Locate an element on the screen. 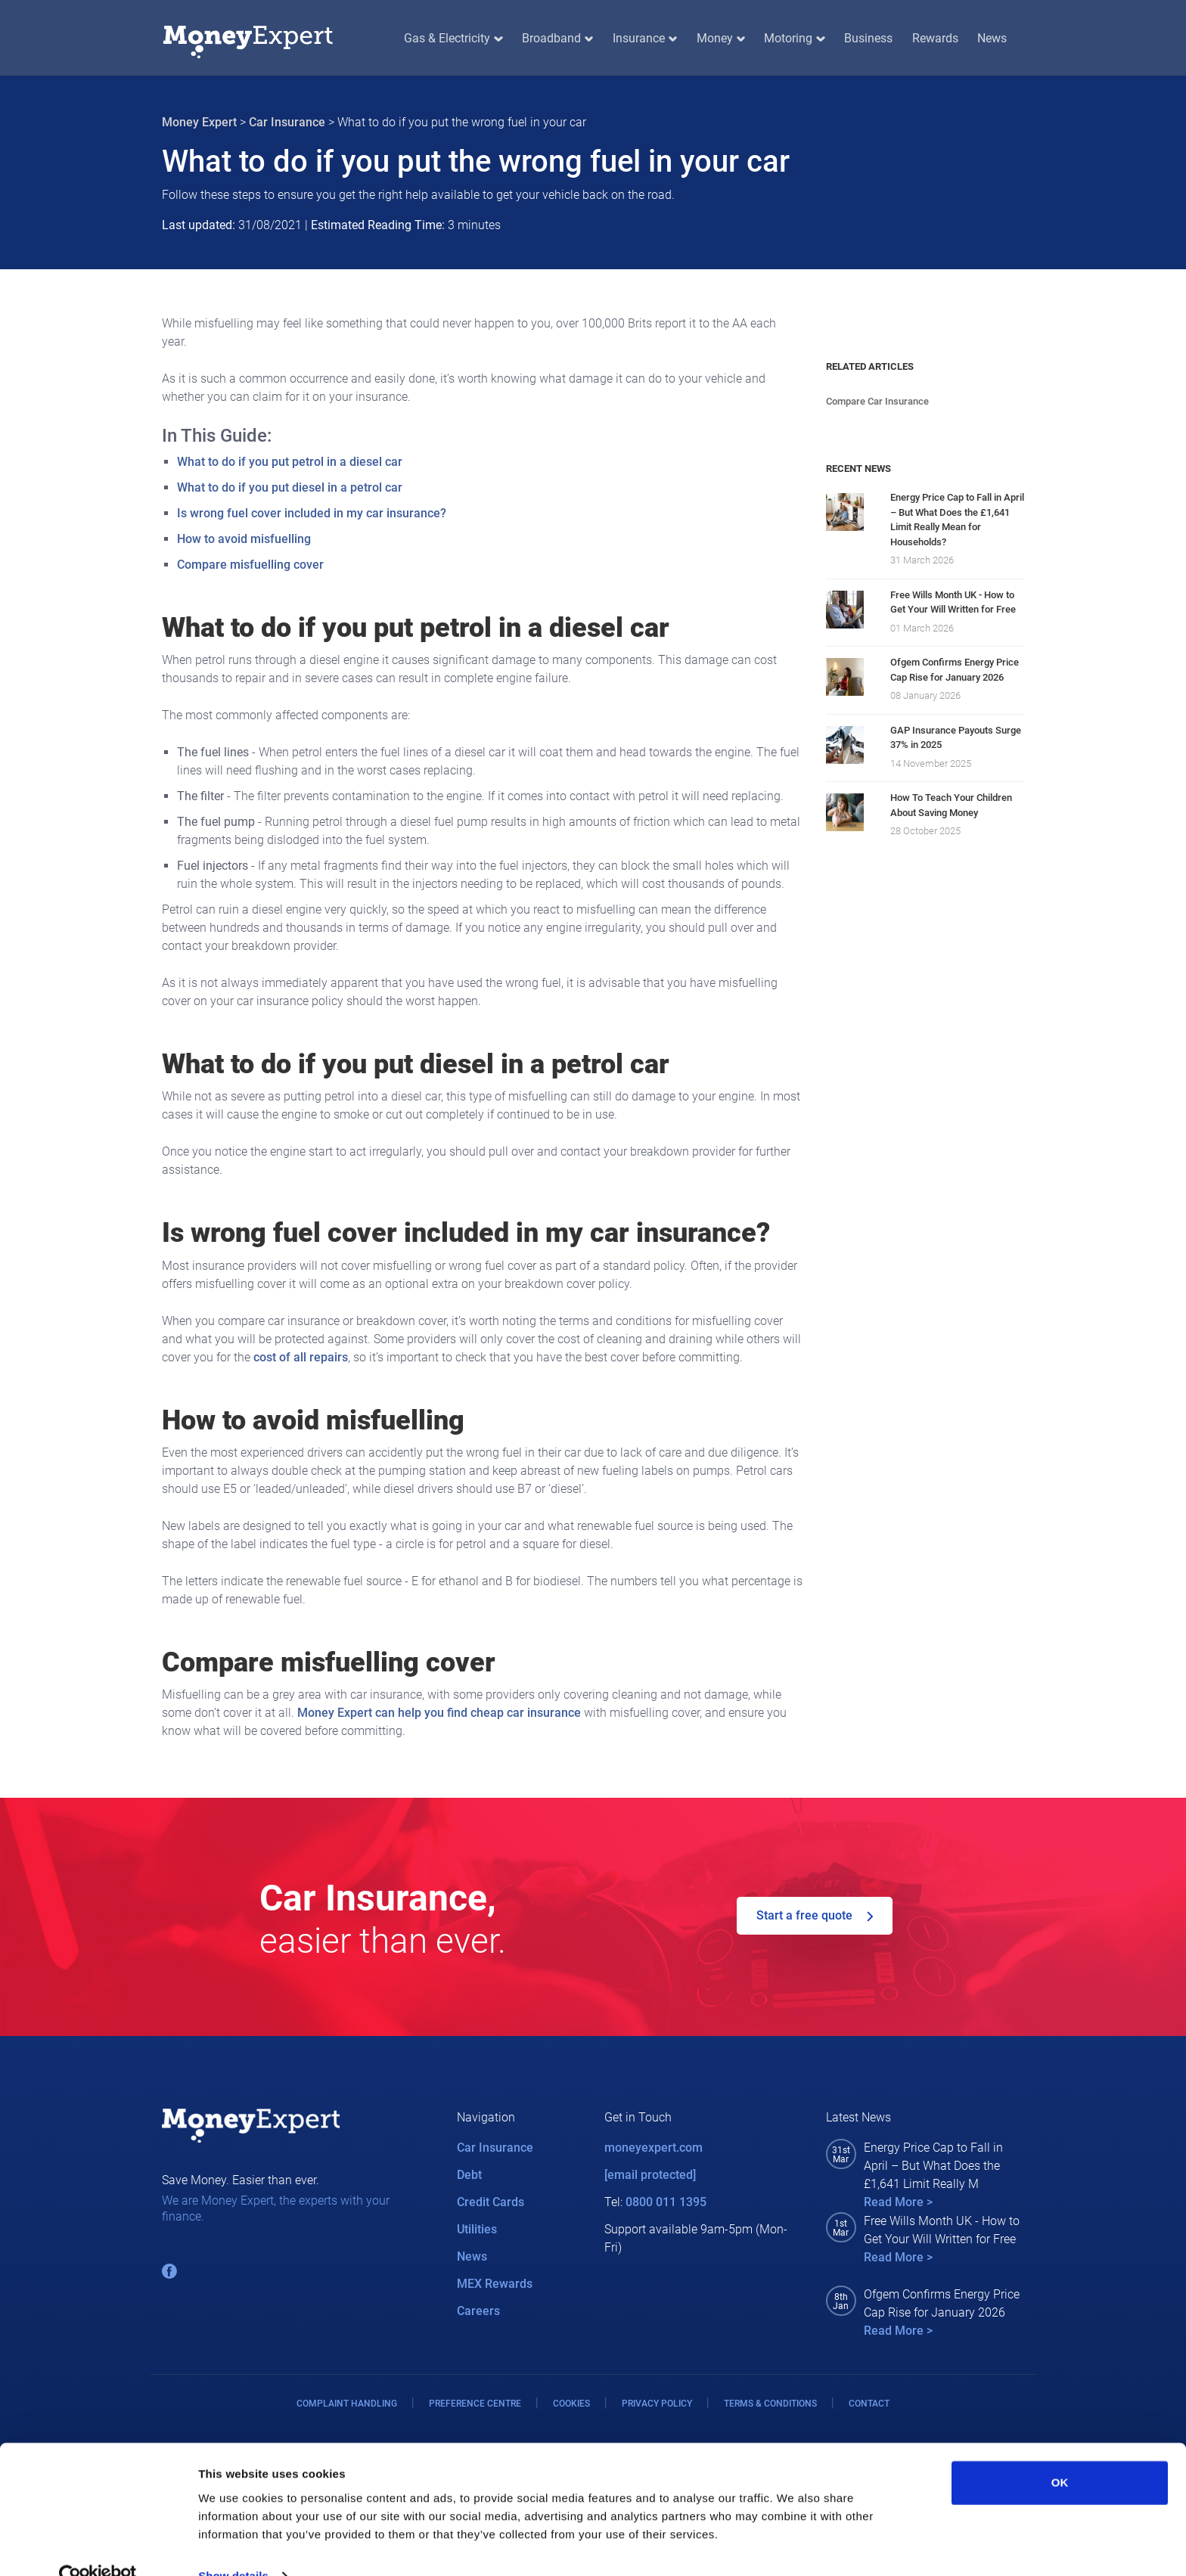 The image size is (1186, 2576). MEX Rewards is located at coordinates (494, 2284).